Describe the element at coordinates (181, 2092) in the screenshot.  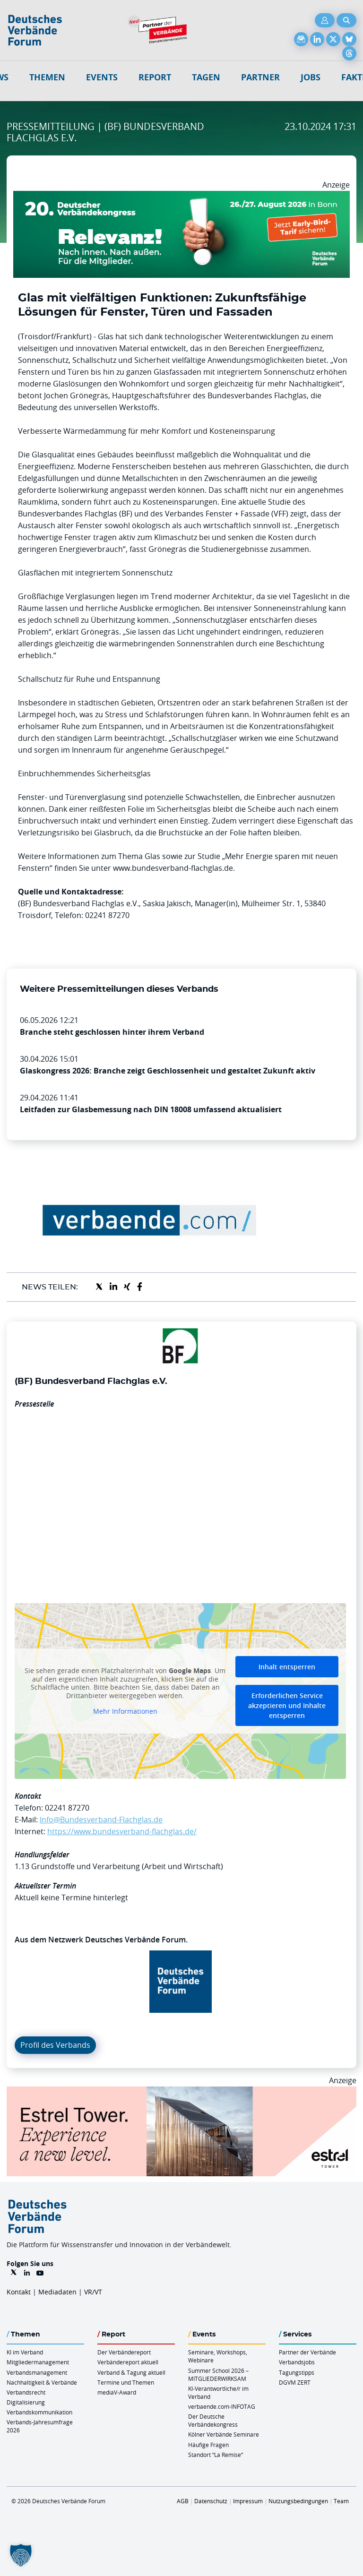
I see `[Banner Tower 970x250px]` at that location.